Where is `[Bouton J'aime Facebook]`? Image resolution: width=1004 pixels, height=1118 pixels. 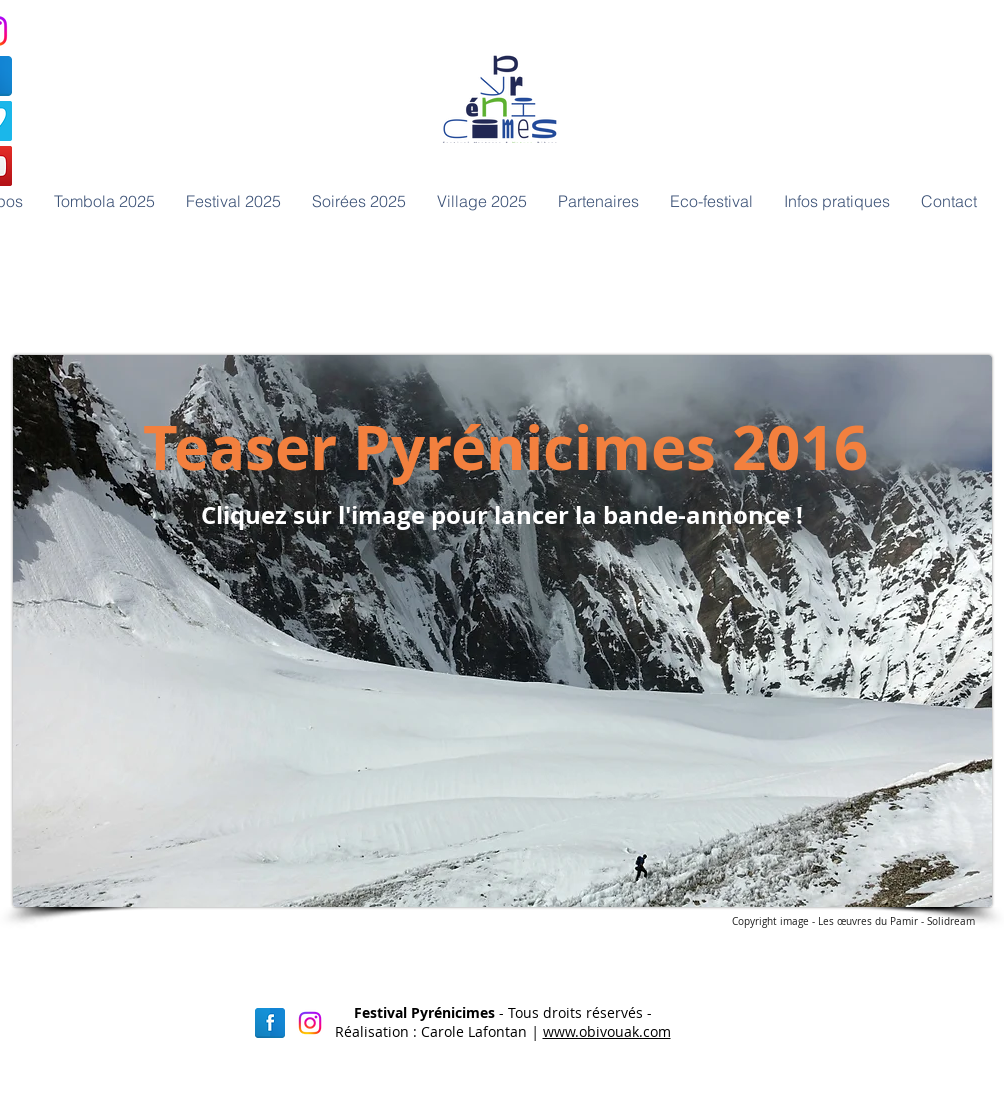 [Bouton J'aime Facebook] is located at coordinates (694, 252).